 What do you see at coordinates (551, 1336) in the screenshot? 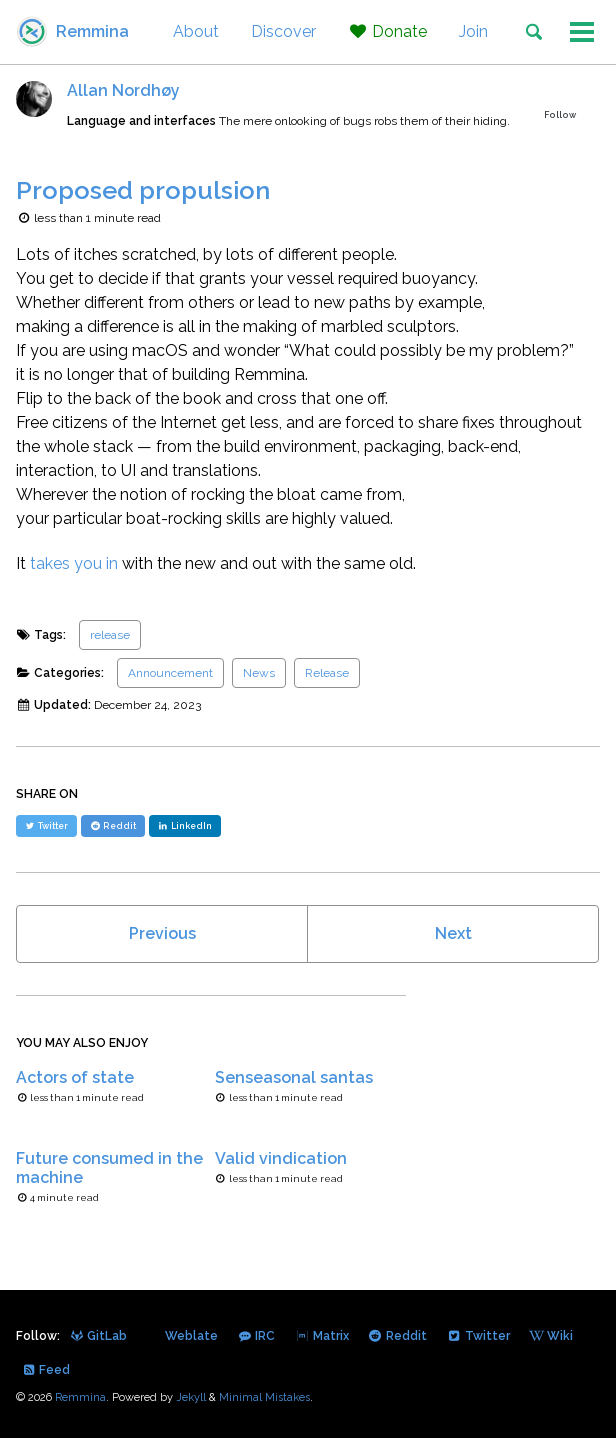
I see `Wiki` at bounding box center [551, 1336].